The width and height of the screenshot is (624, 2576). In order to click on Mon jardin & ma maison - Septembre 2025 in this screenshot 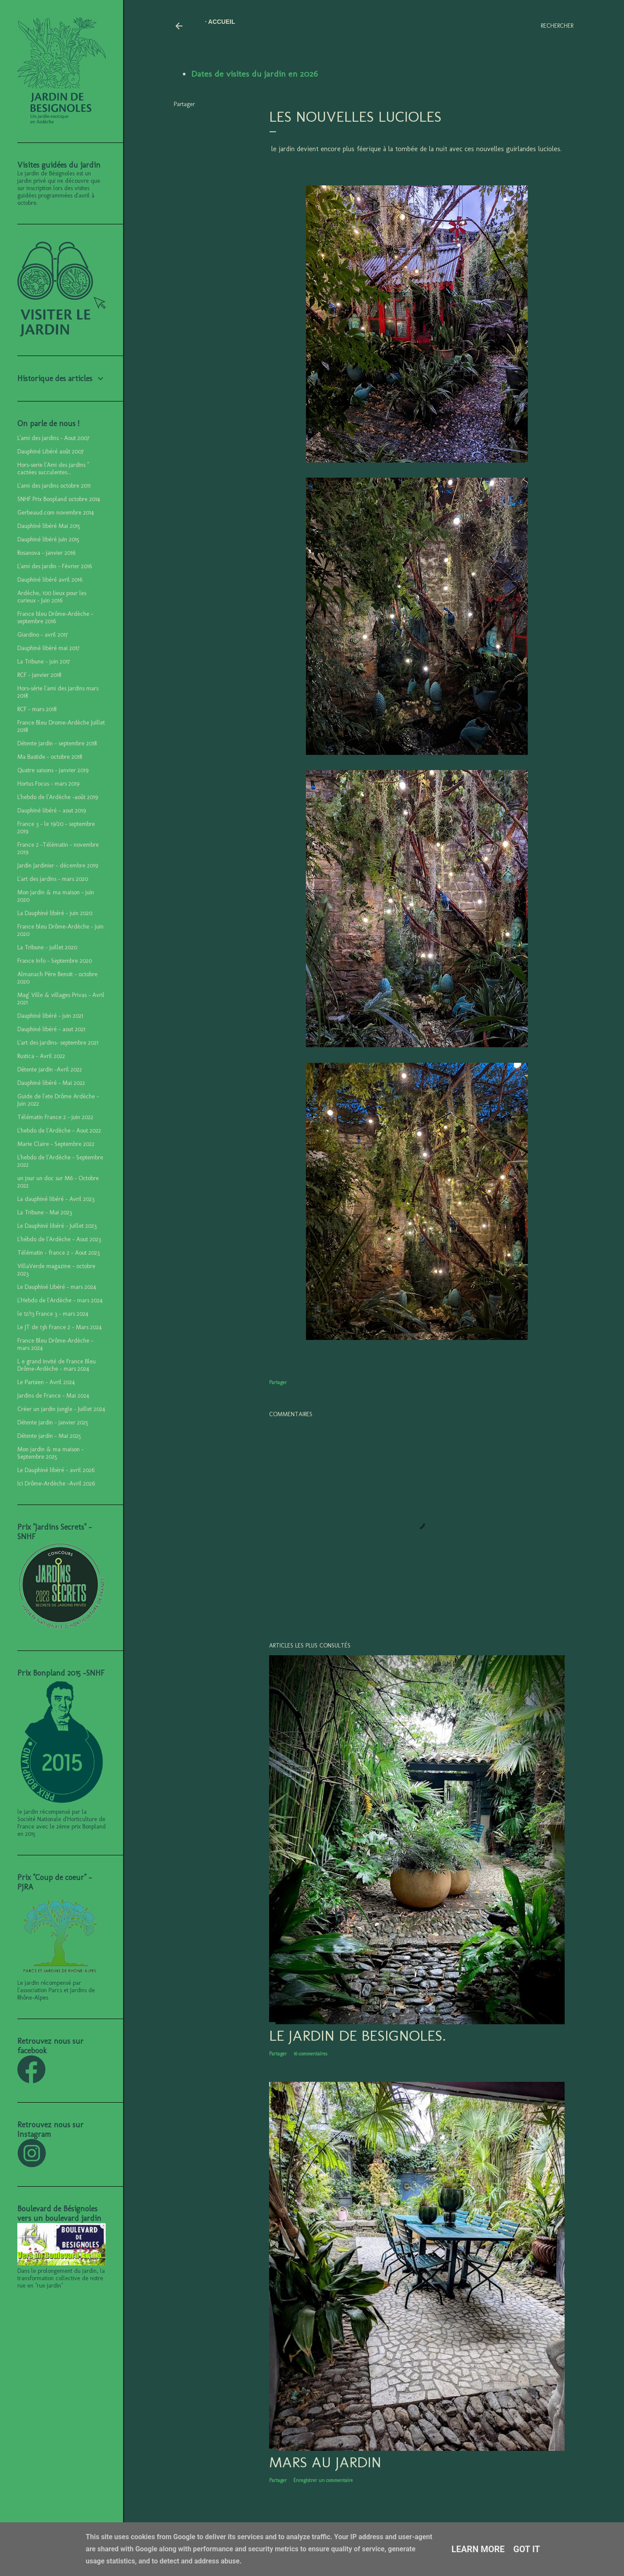, I will do `click(50, 1453)`.